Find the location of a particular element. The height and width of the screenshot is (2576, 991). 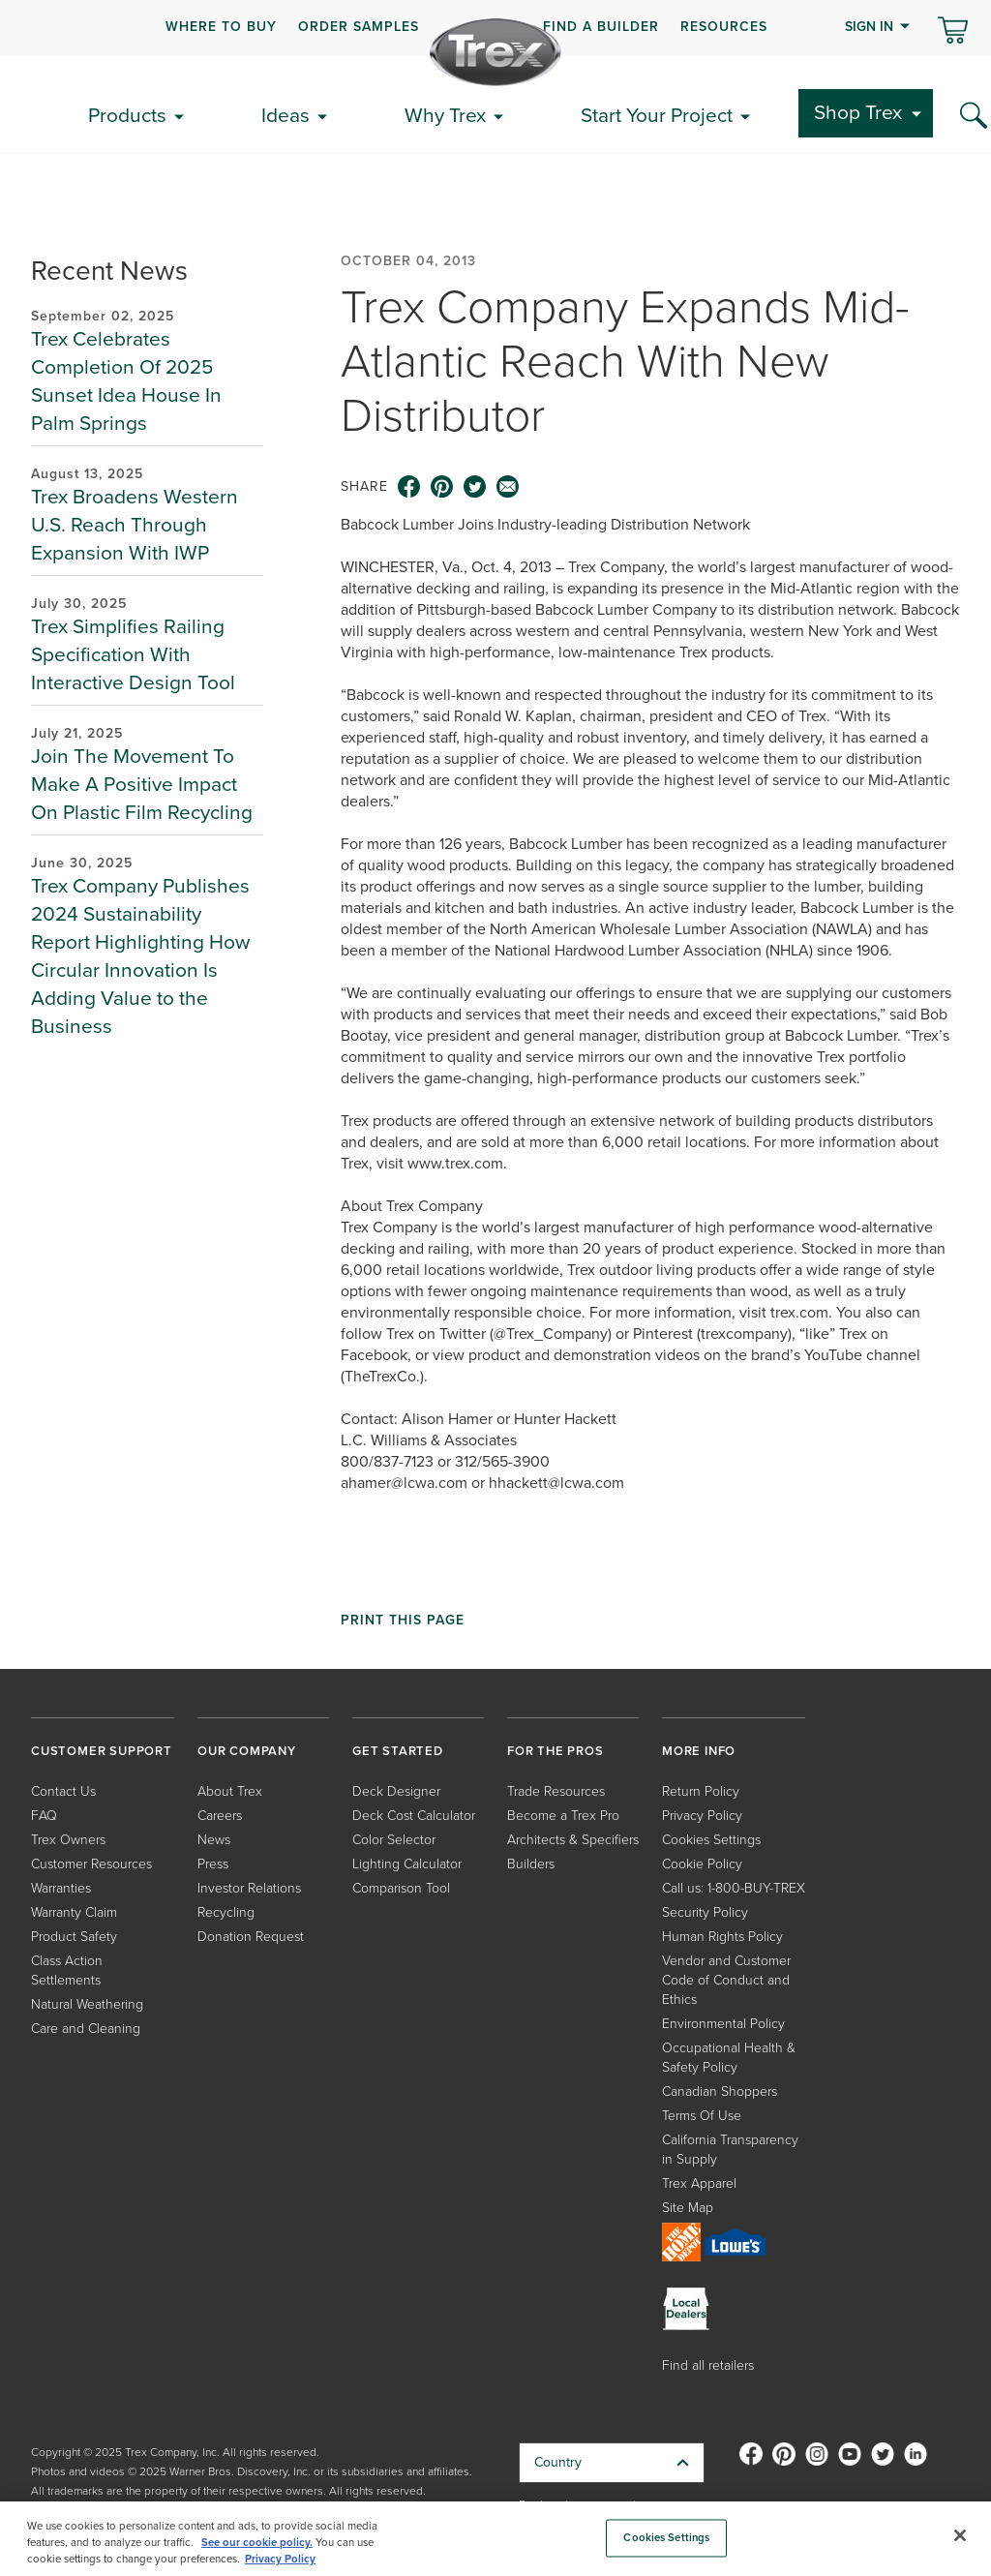

Vendor and Customer Code of Conduct and Ethics is located at coordinates (726, 1980).